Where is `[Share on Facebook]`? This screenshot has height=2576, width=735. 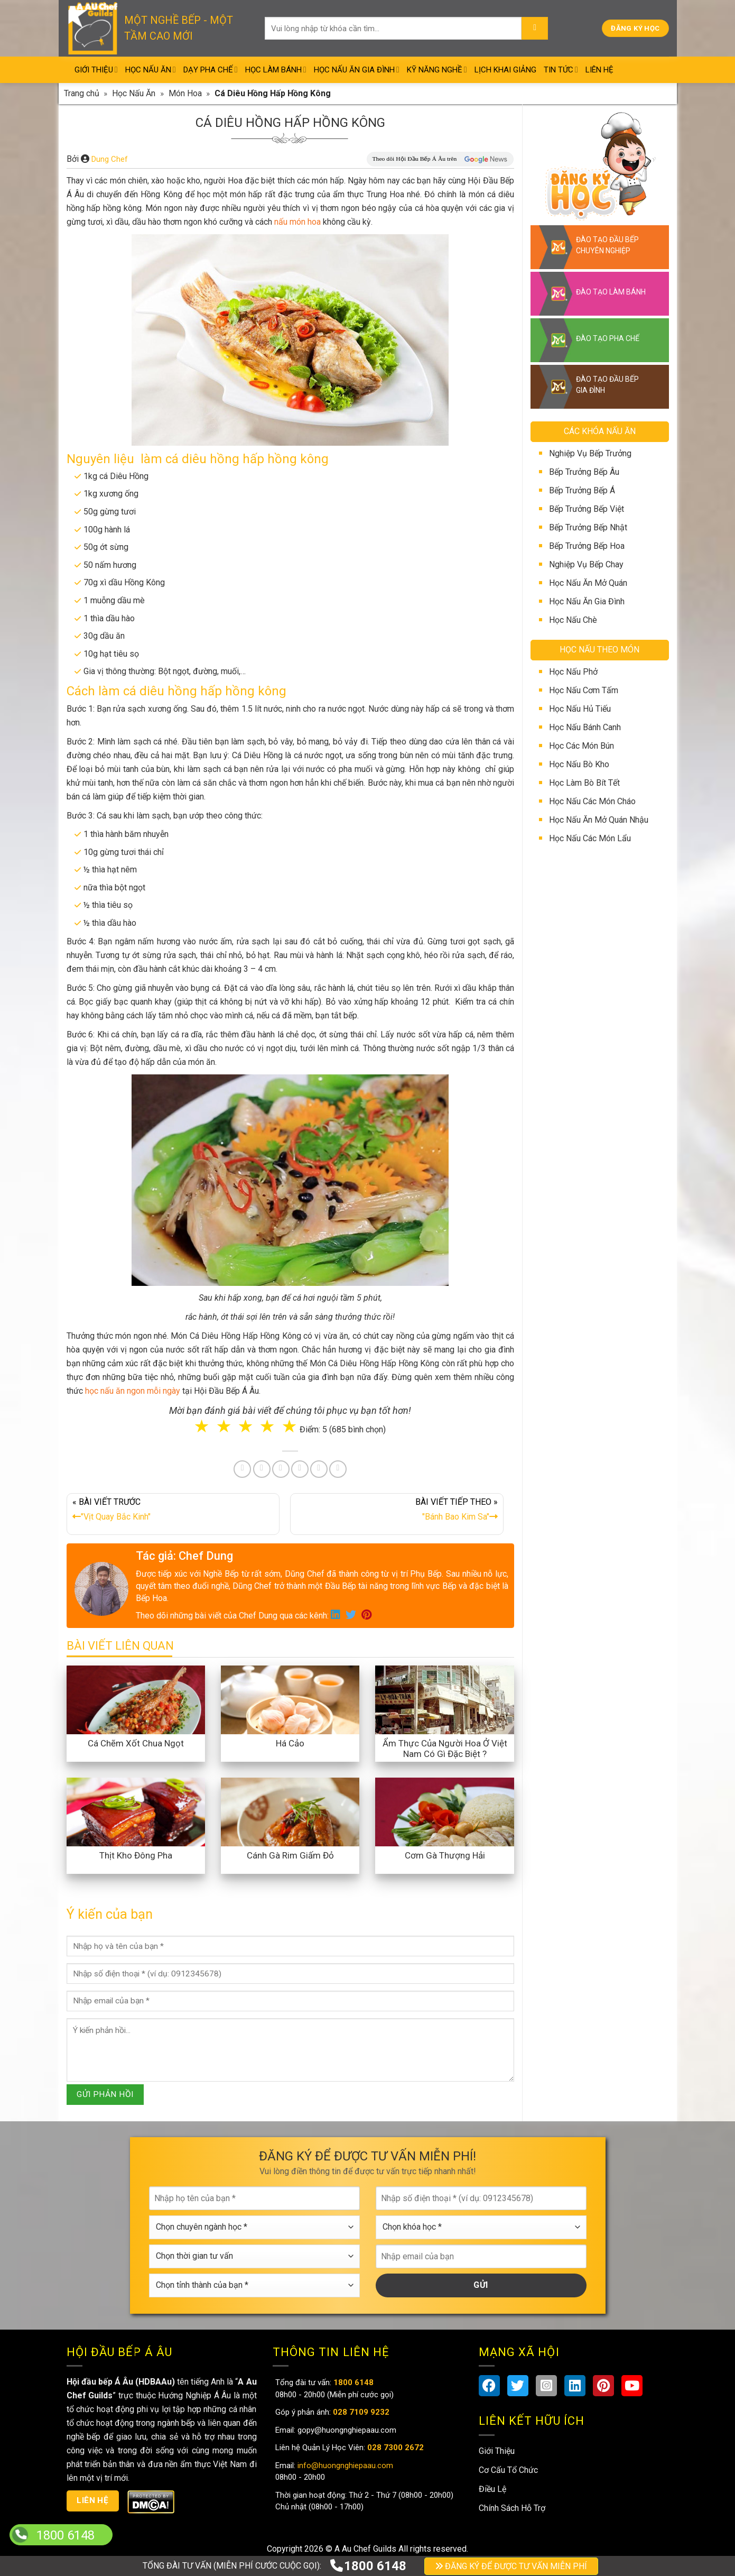
[Share on Facebook] is located at coordinates (242, 1469).